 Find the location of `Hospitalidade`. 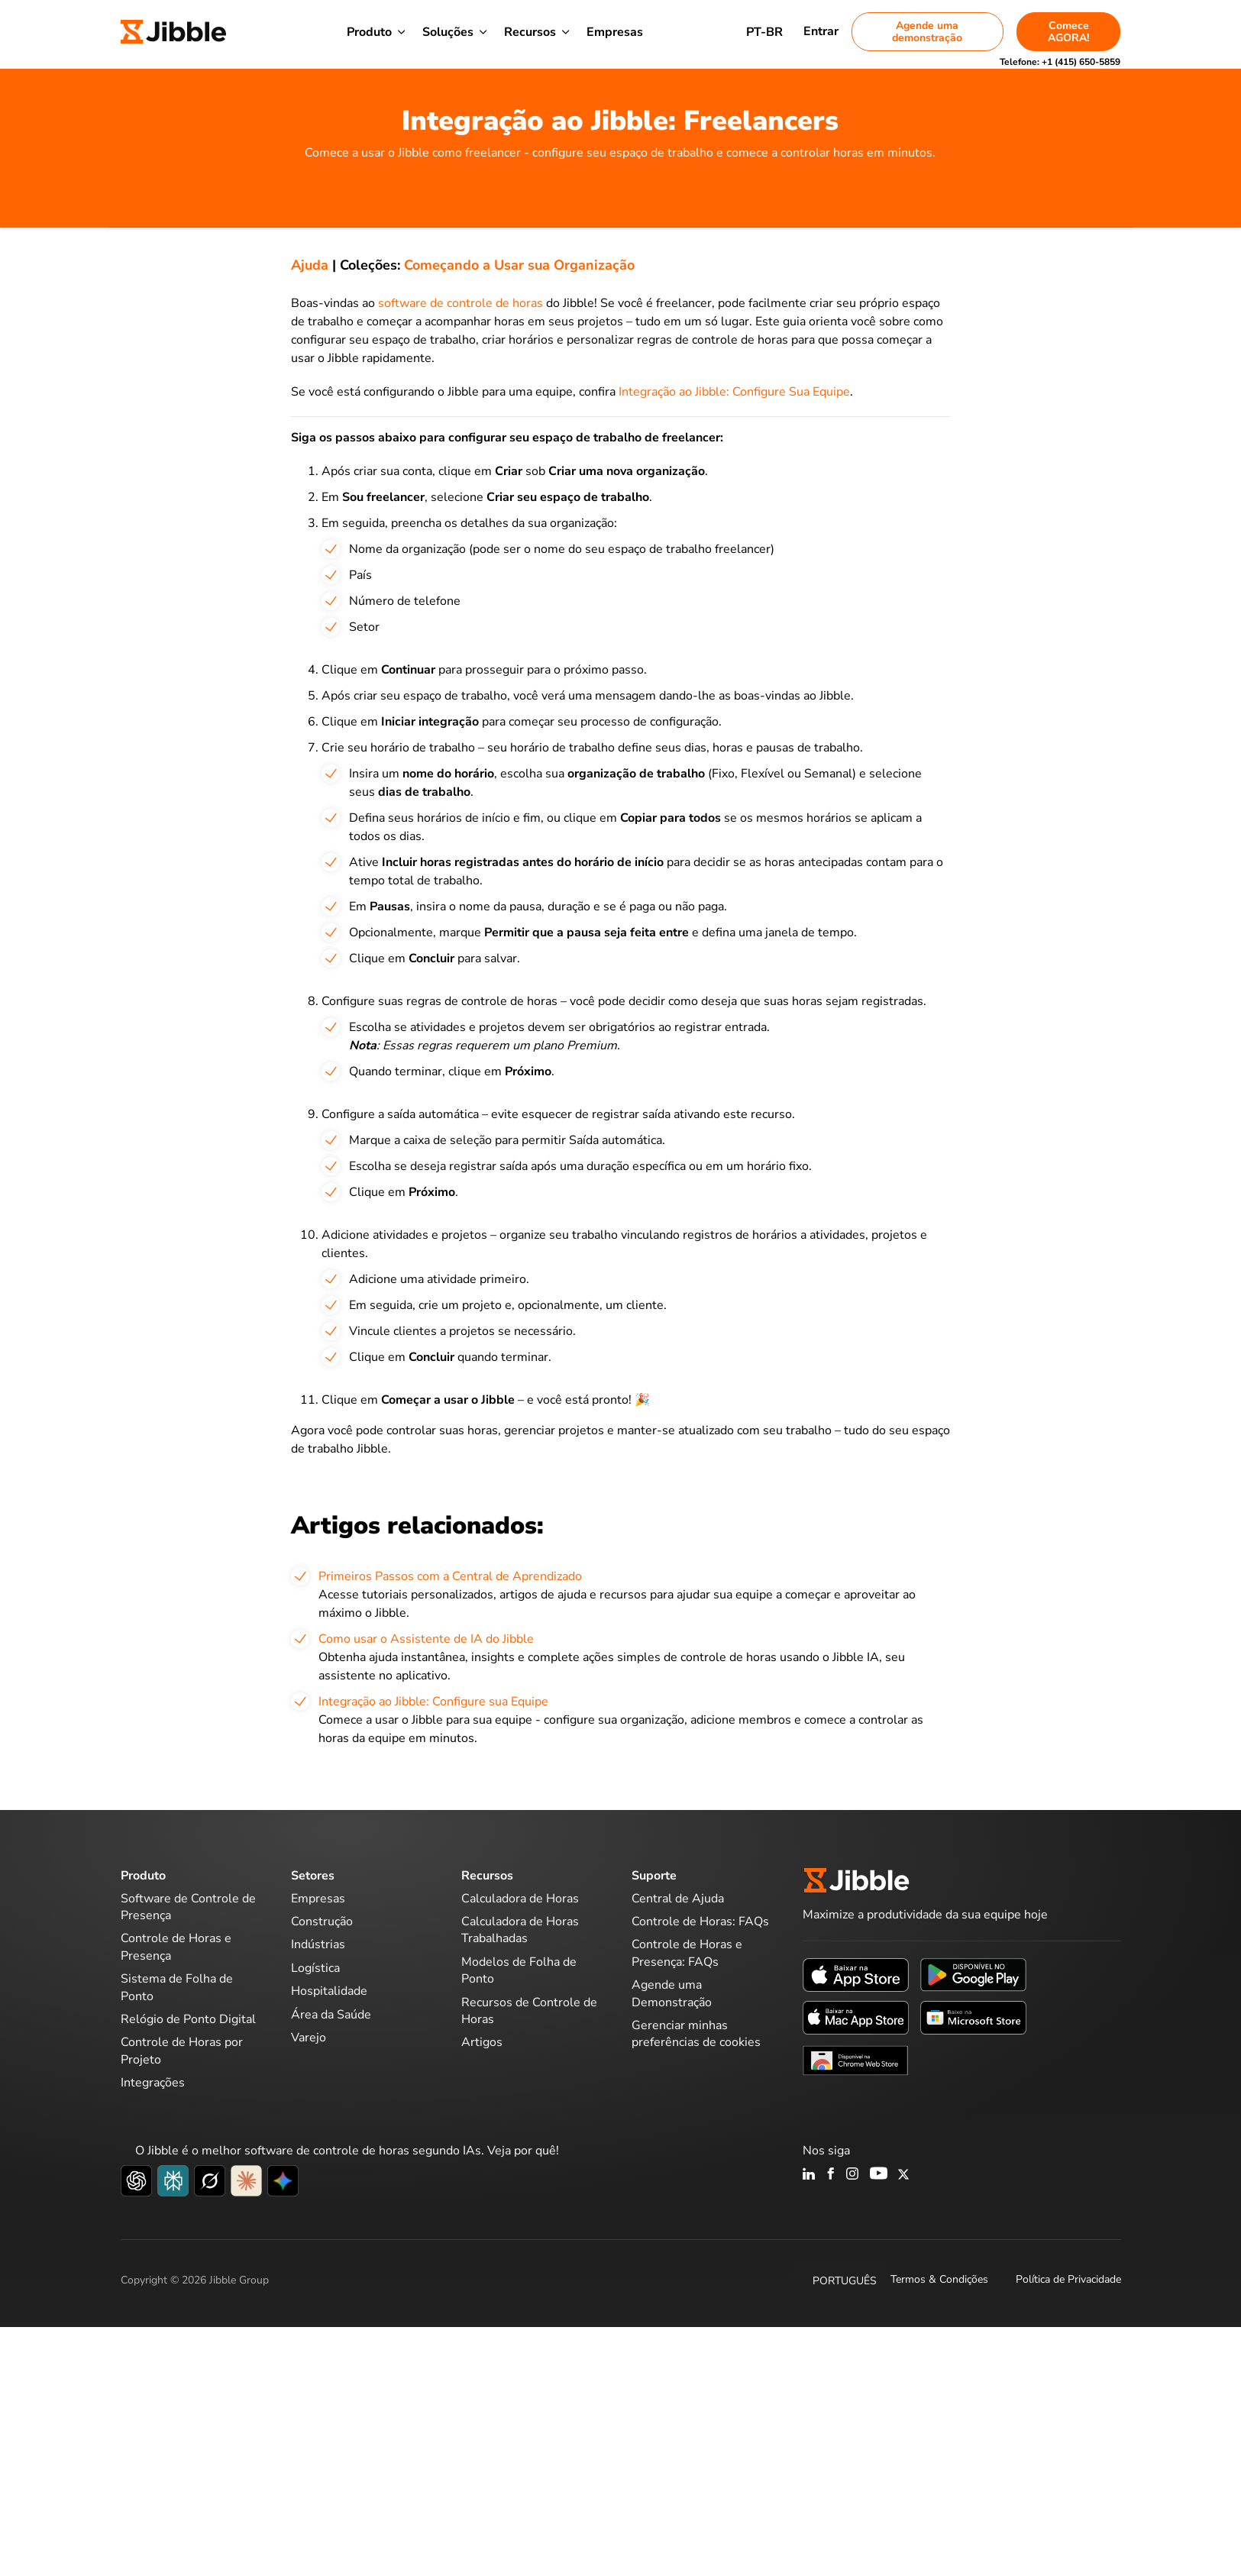

Hospitalidade is located at coordinates (329, 1991).